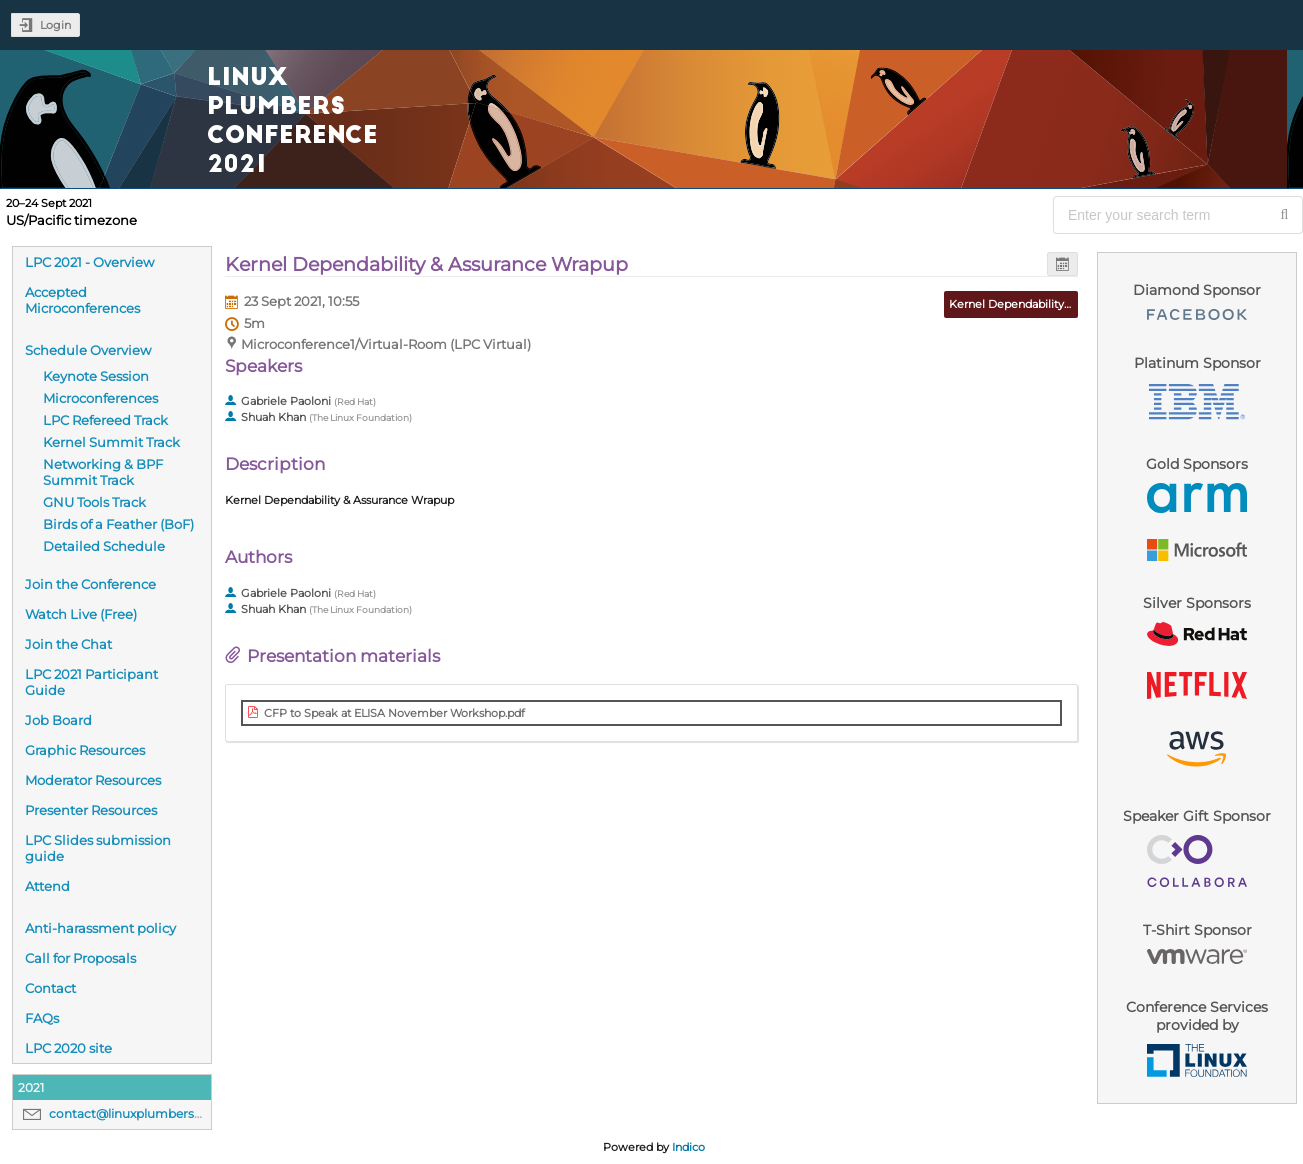 Image resolution: width=1303 pixels, height=1164 pixels. Describe the element at coordinates (81, 614) in the screenshot. I see `Watch Live (Free)` at that location.